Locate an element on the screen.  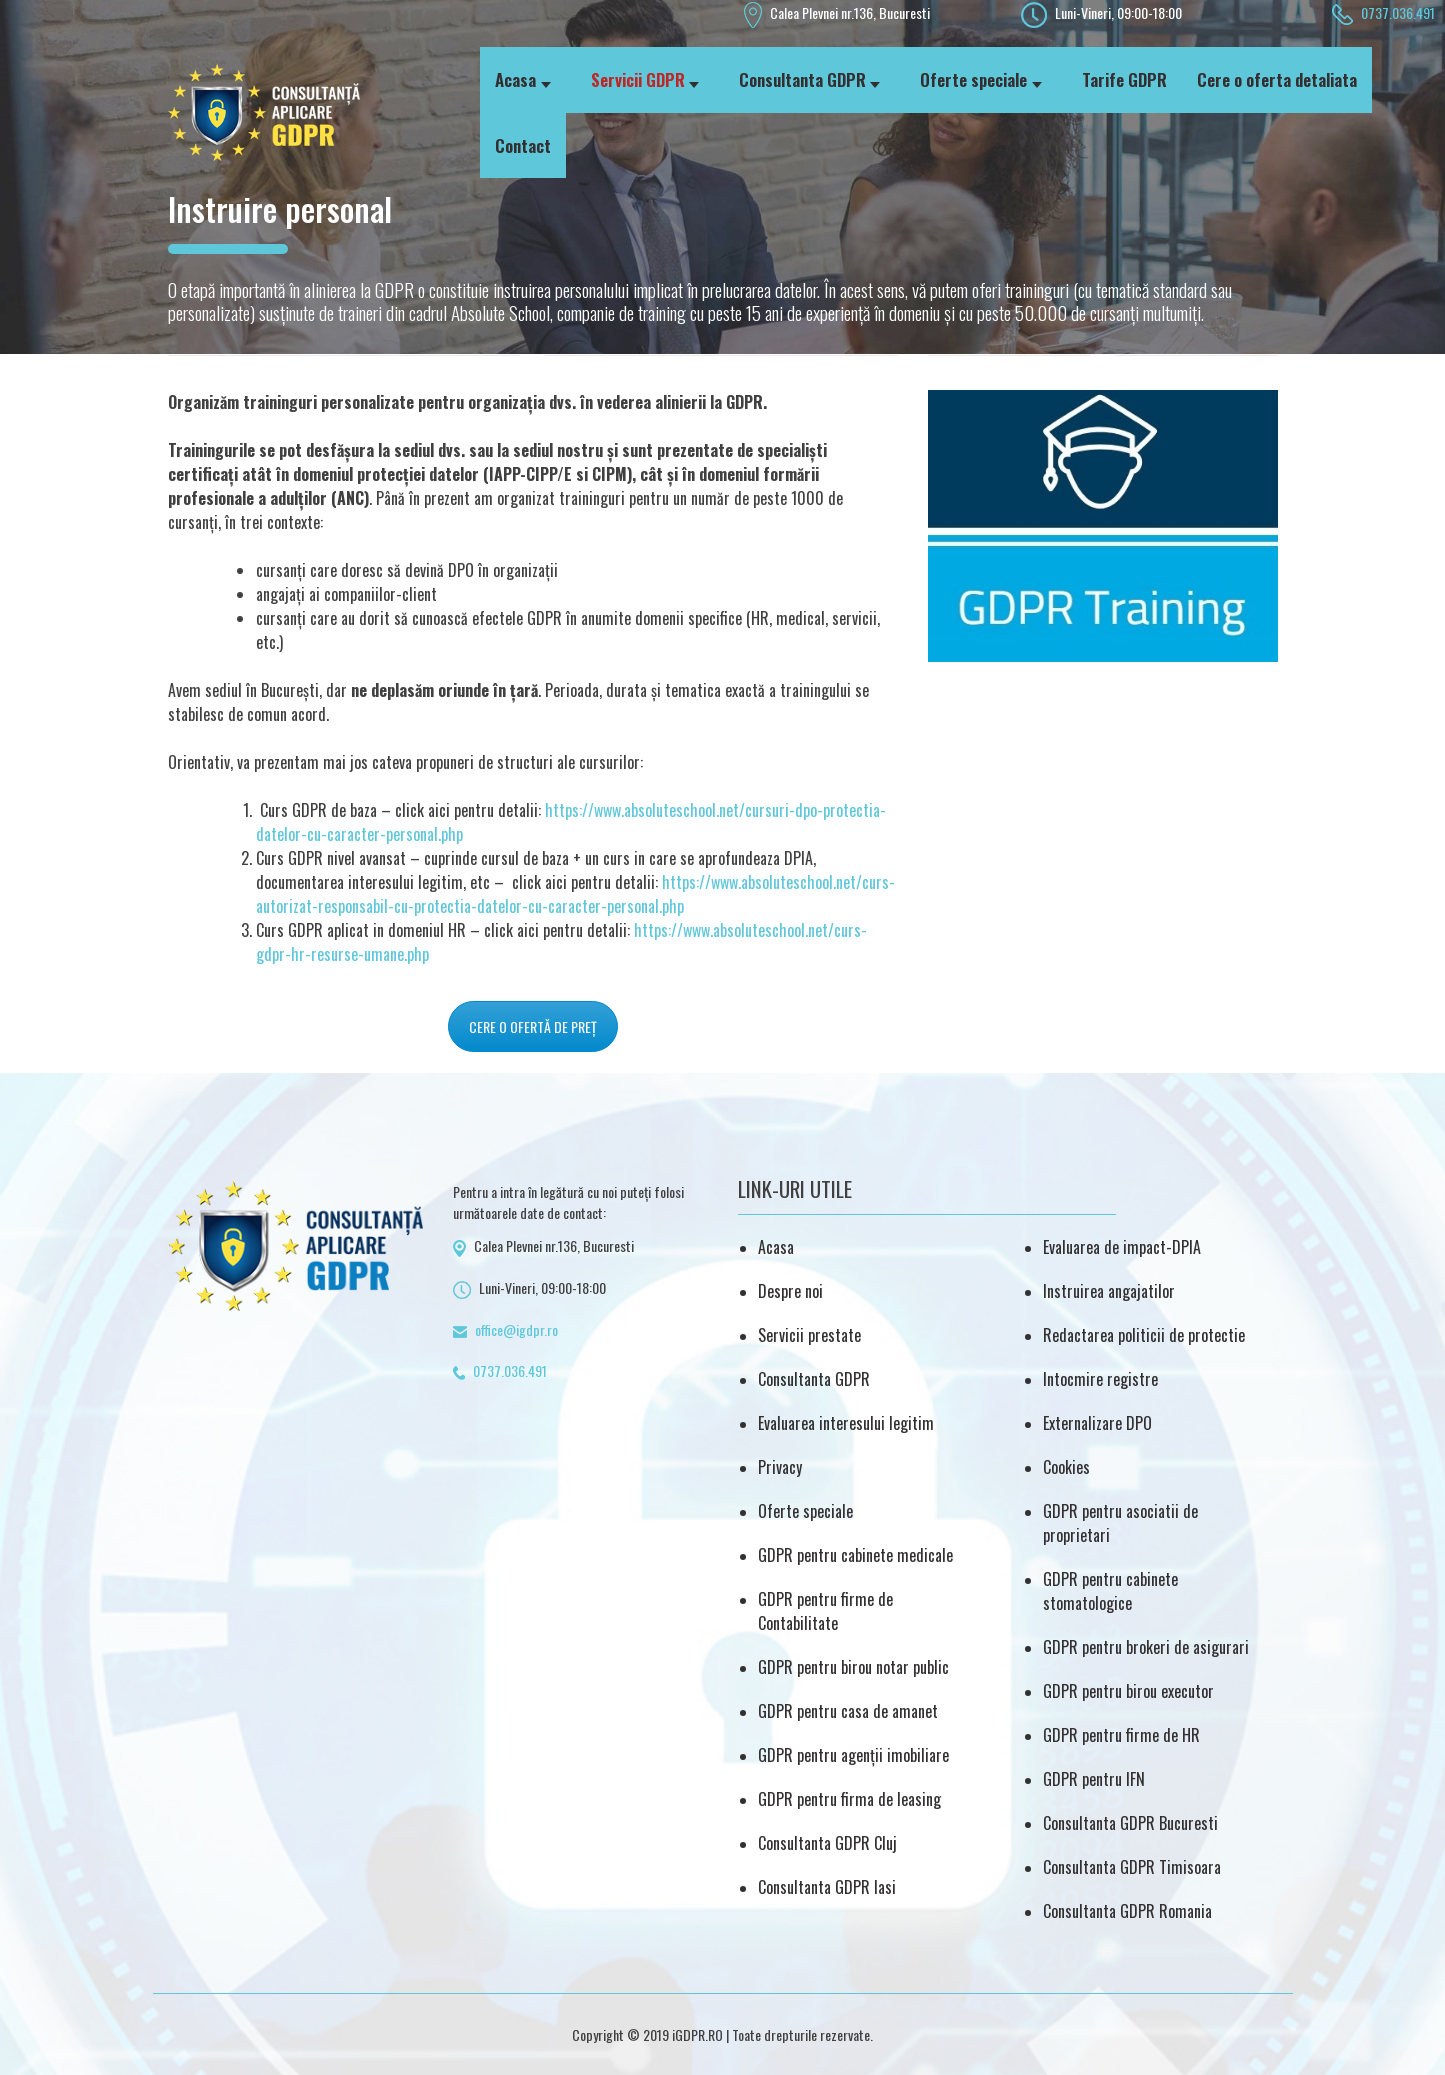
Oferte speciale is located at coordinates (973, 79).